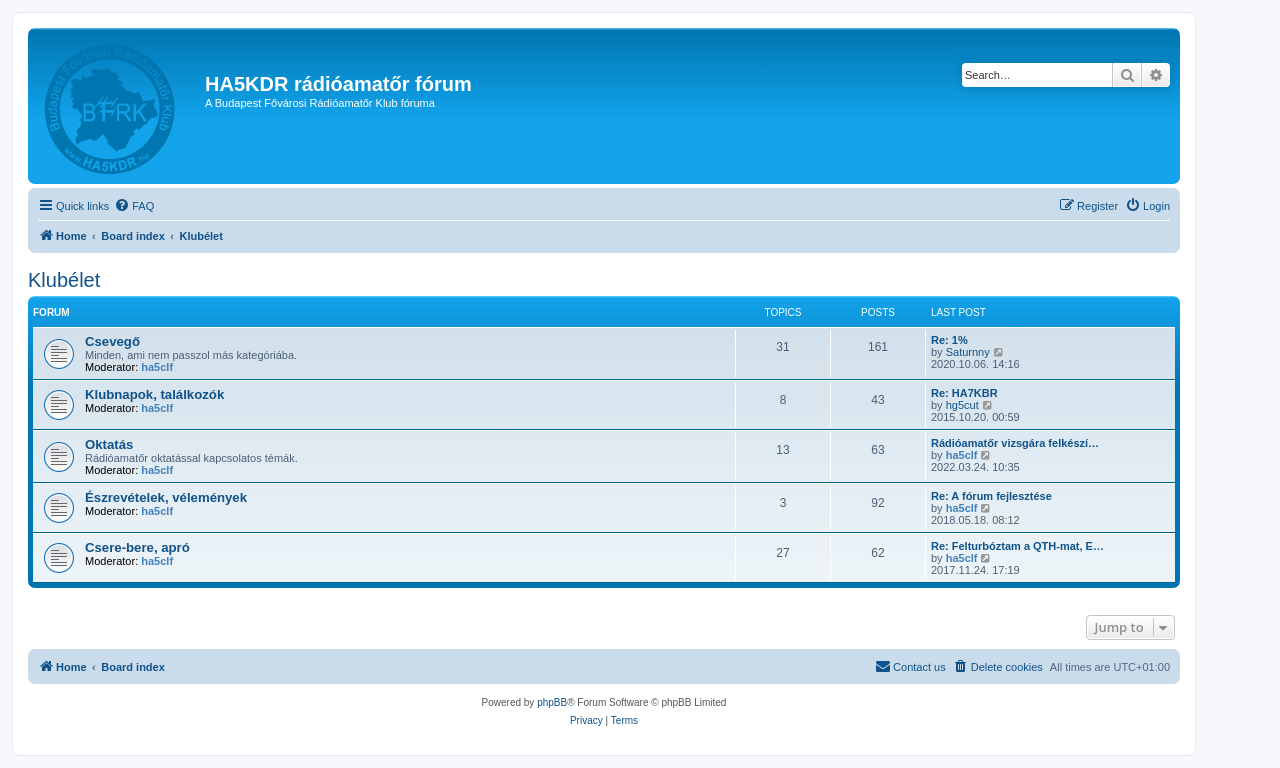  I want to click on Rádióamatőr vizsgára felkészí…, so click(1015, 443).